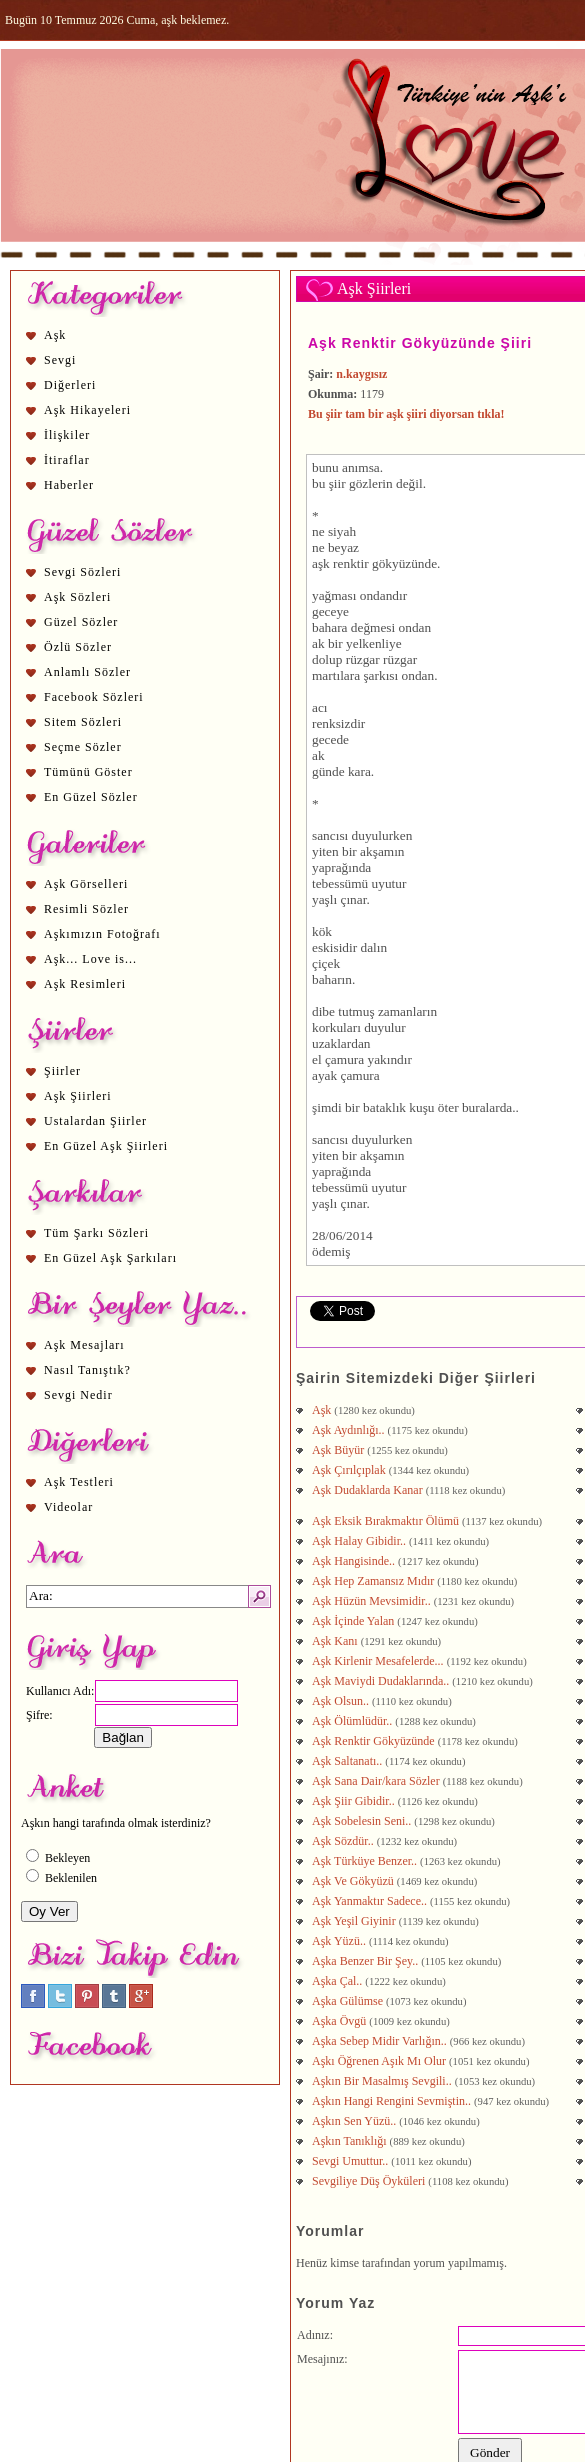 This screenshot has width=585, height=2462. I want to click on İlişkiler, so click(67, 435).